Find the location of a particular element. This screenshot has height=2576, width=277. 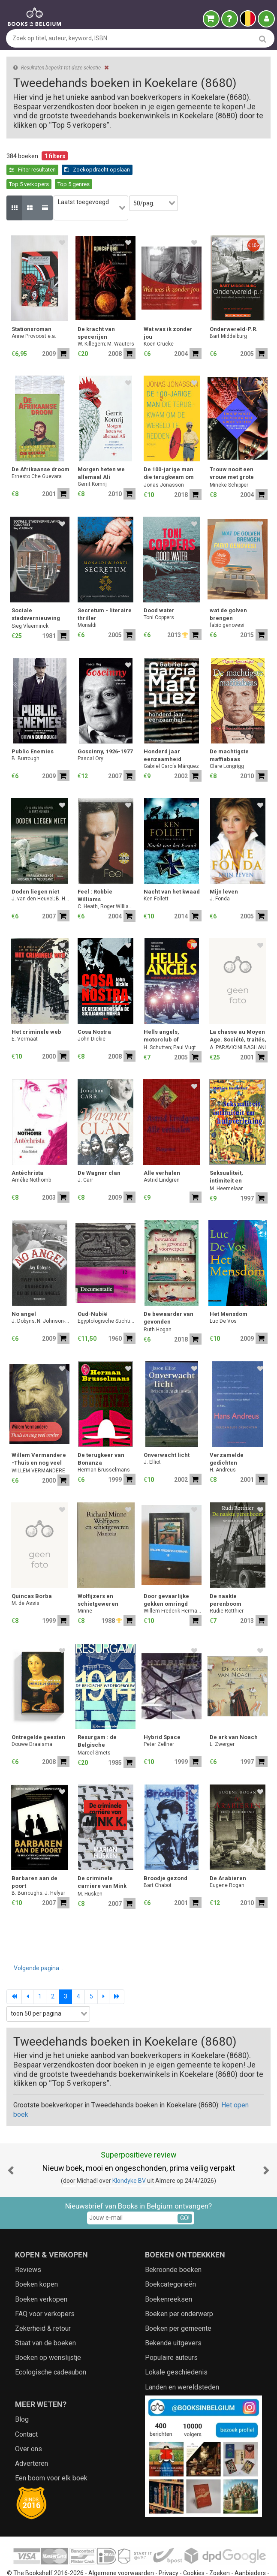

Reviews is located at coordinates (28, 2246).